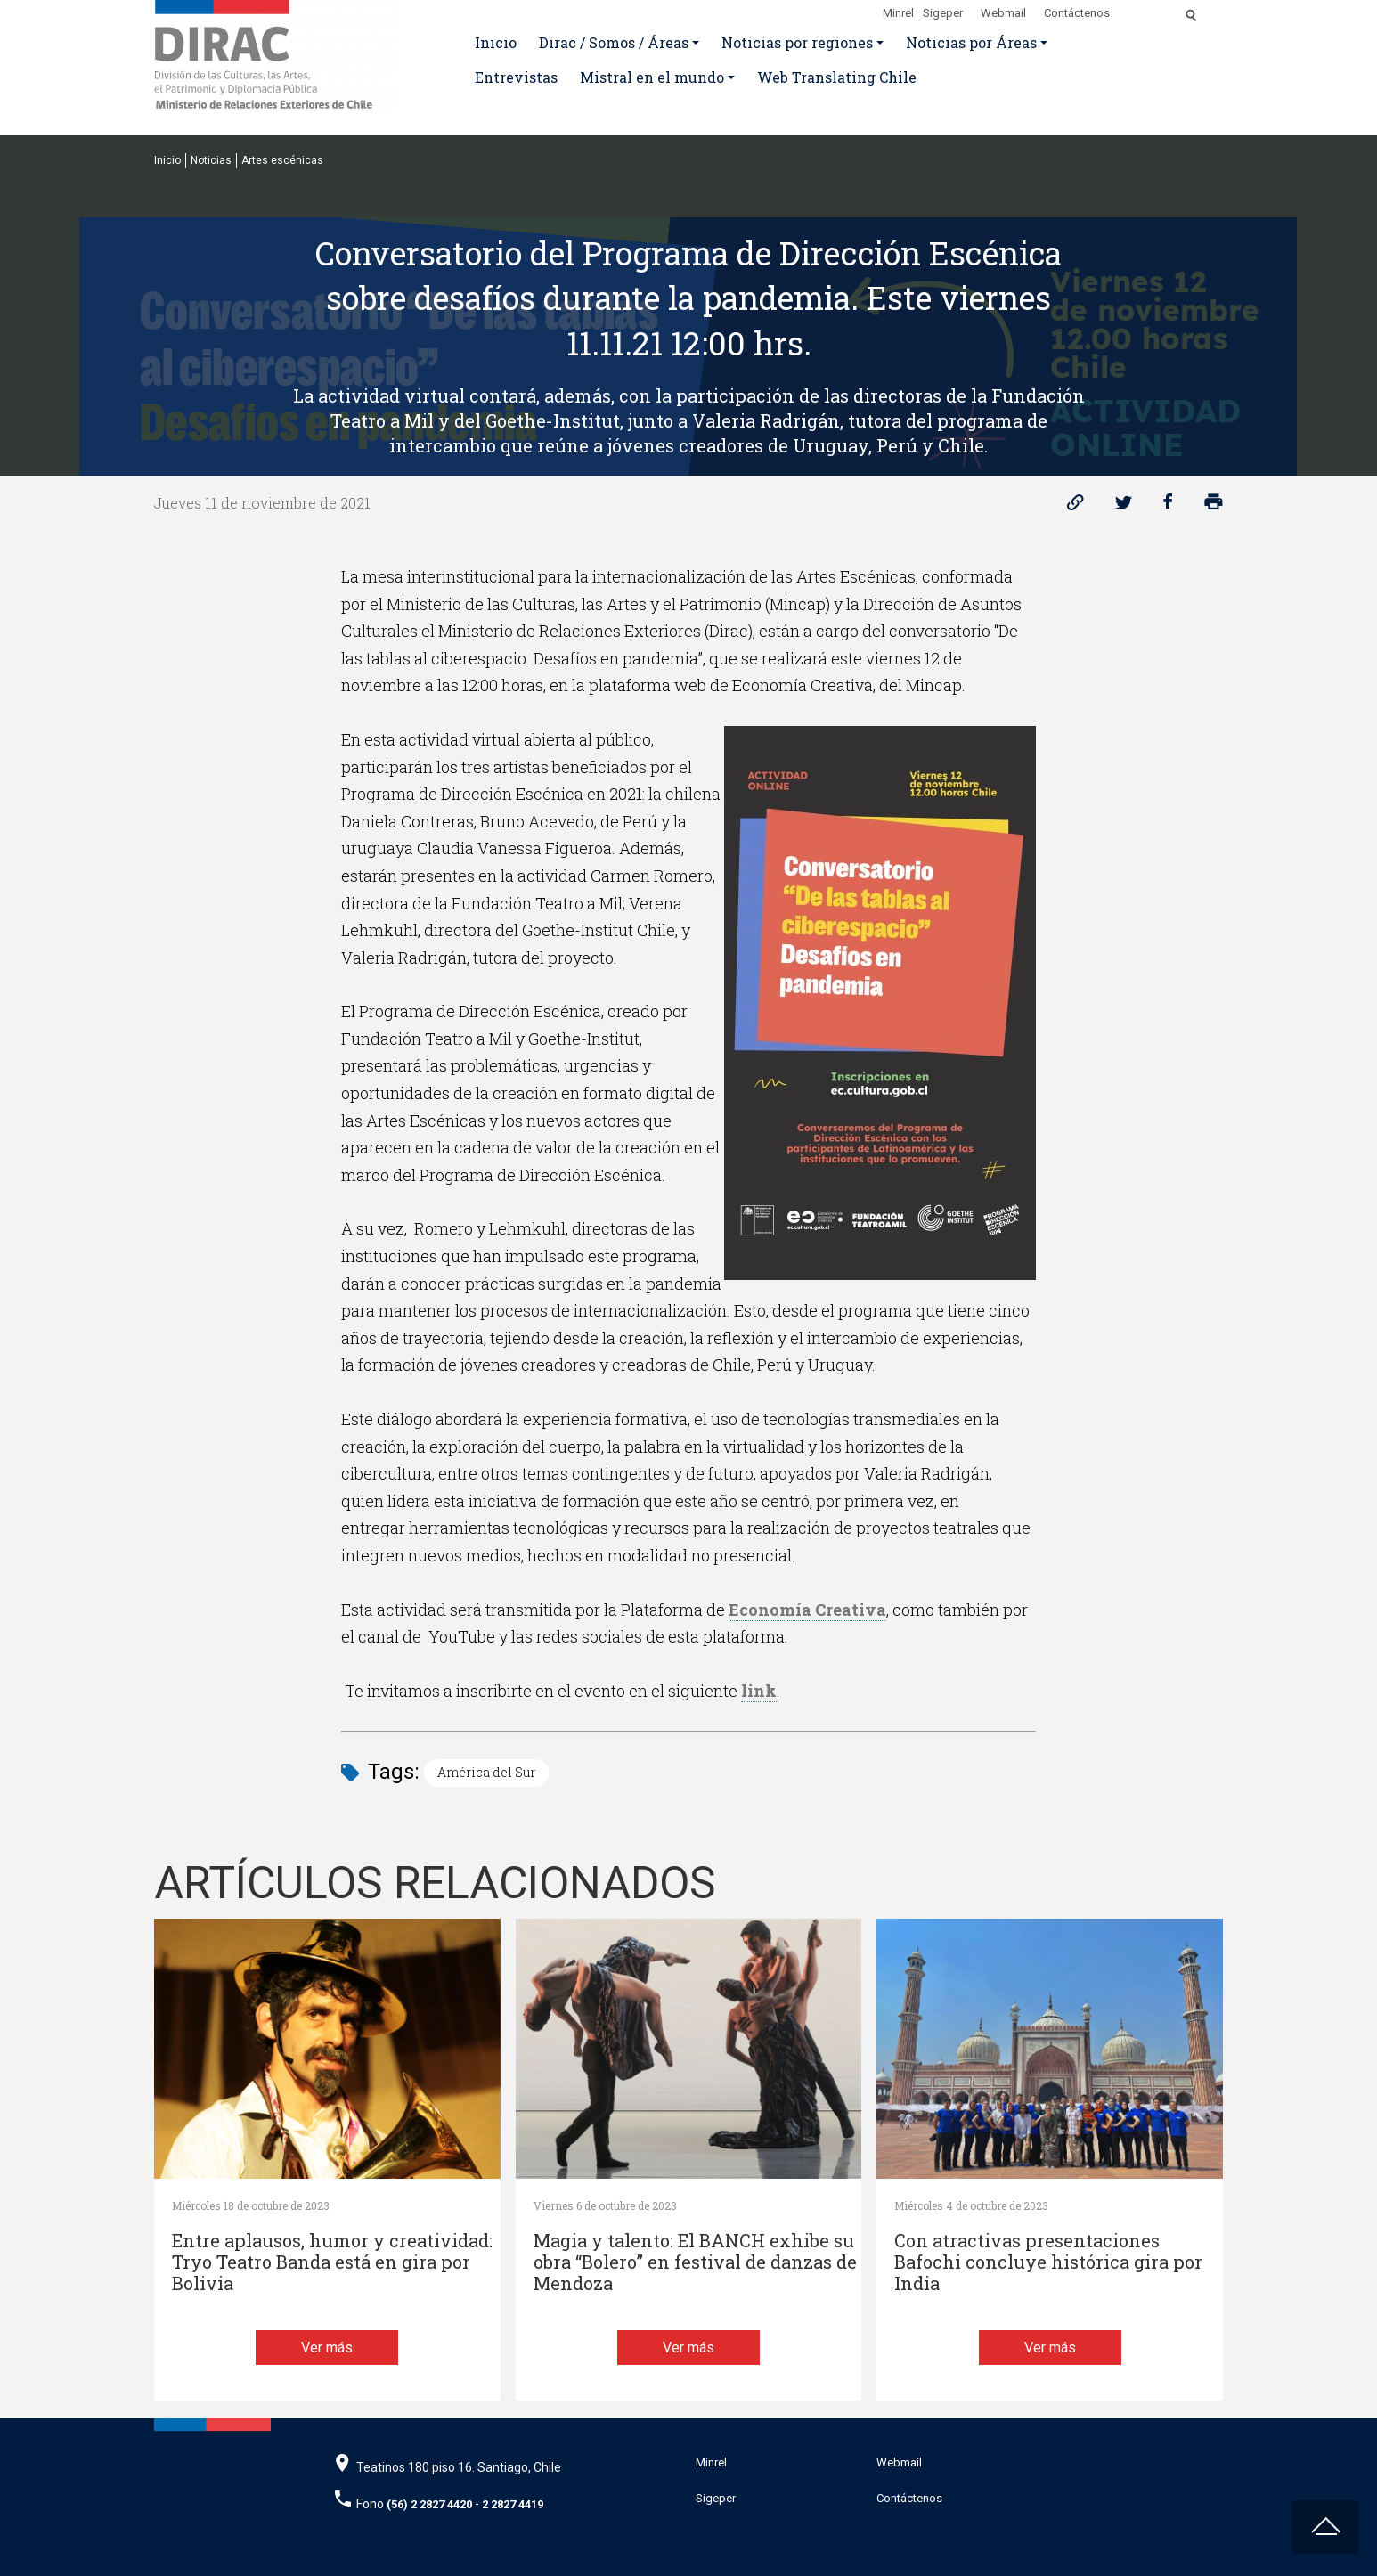 This screenshot has height=2576, width=1377. I want to click on Minrel, so click(898, 13).